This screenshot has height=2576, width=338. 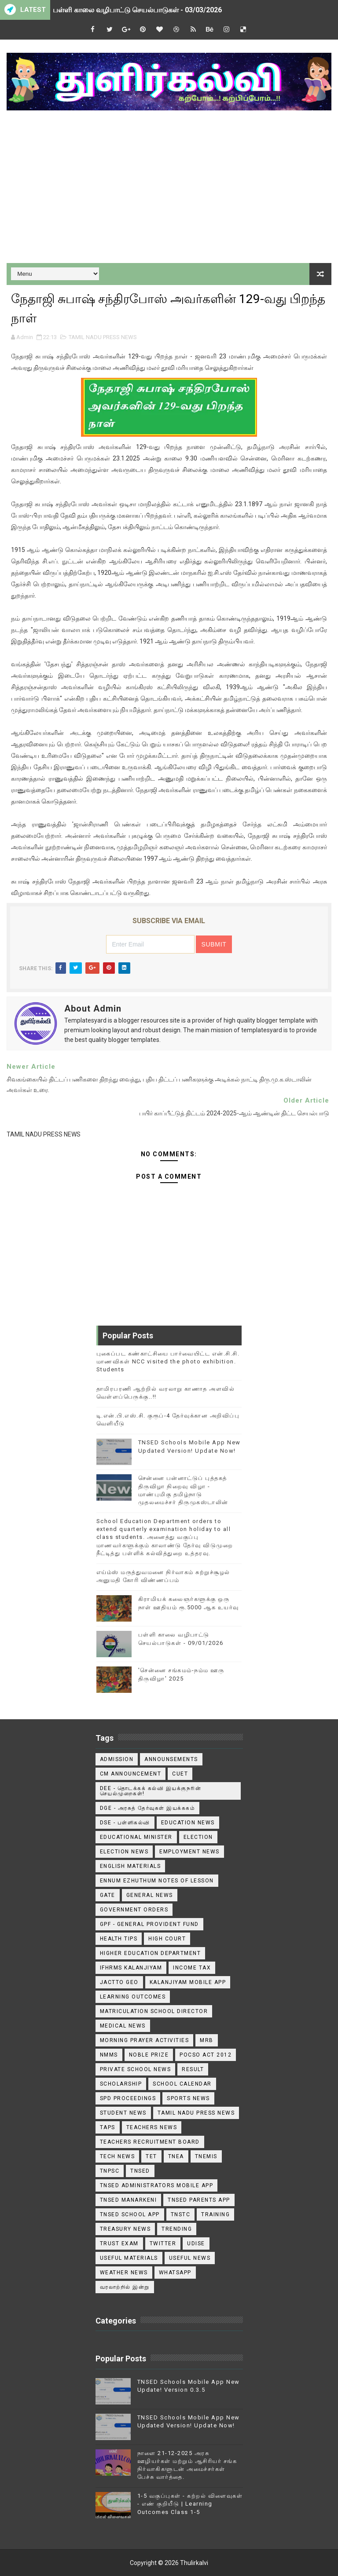 What do you see at coordinates (134, 1910) in the screenshot?
I see `Government Orders` at bounding box center [134, 1910].